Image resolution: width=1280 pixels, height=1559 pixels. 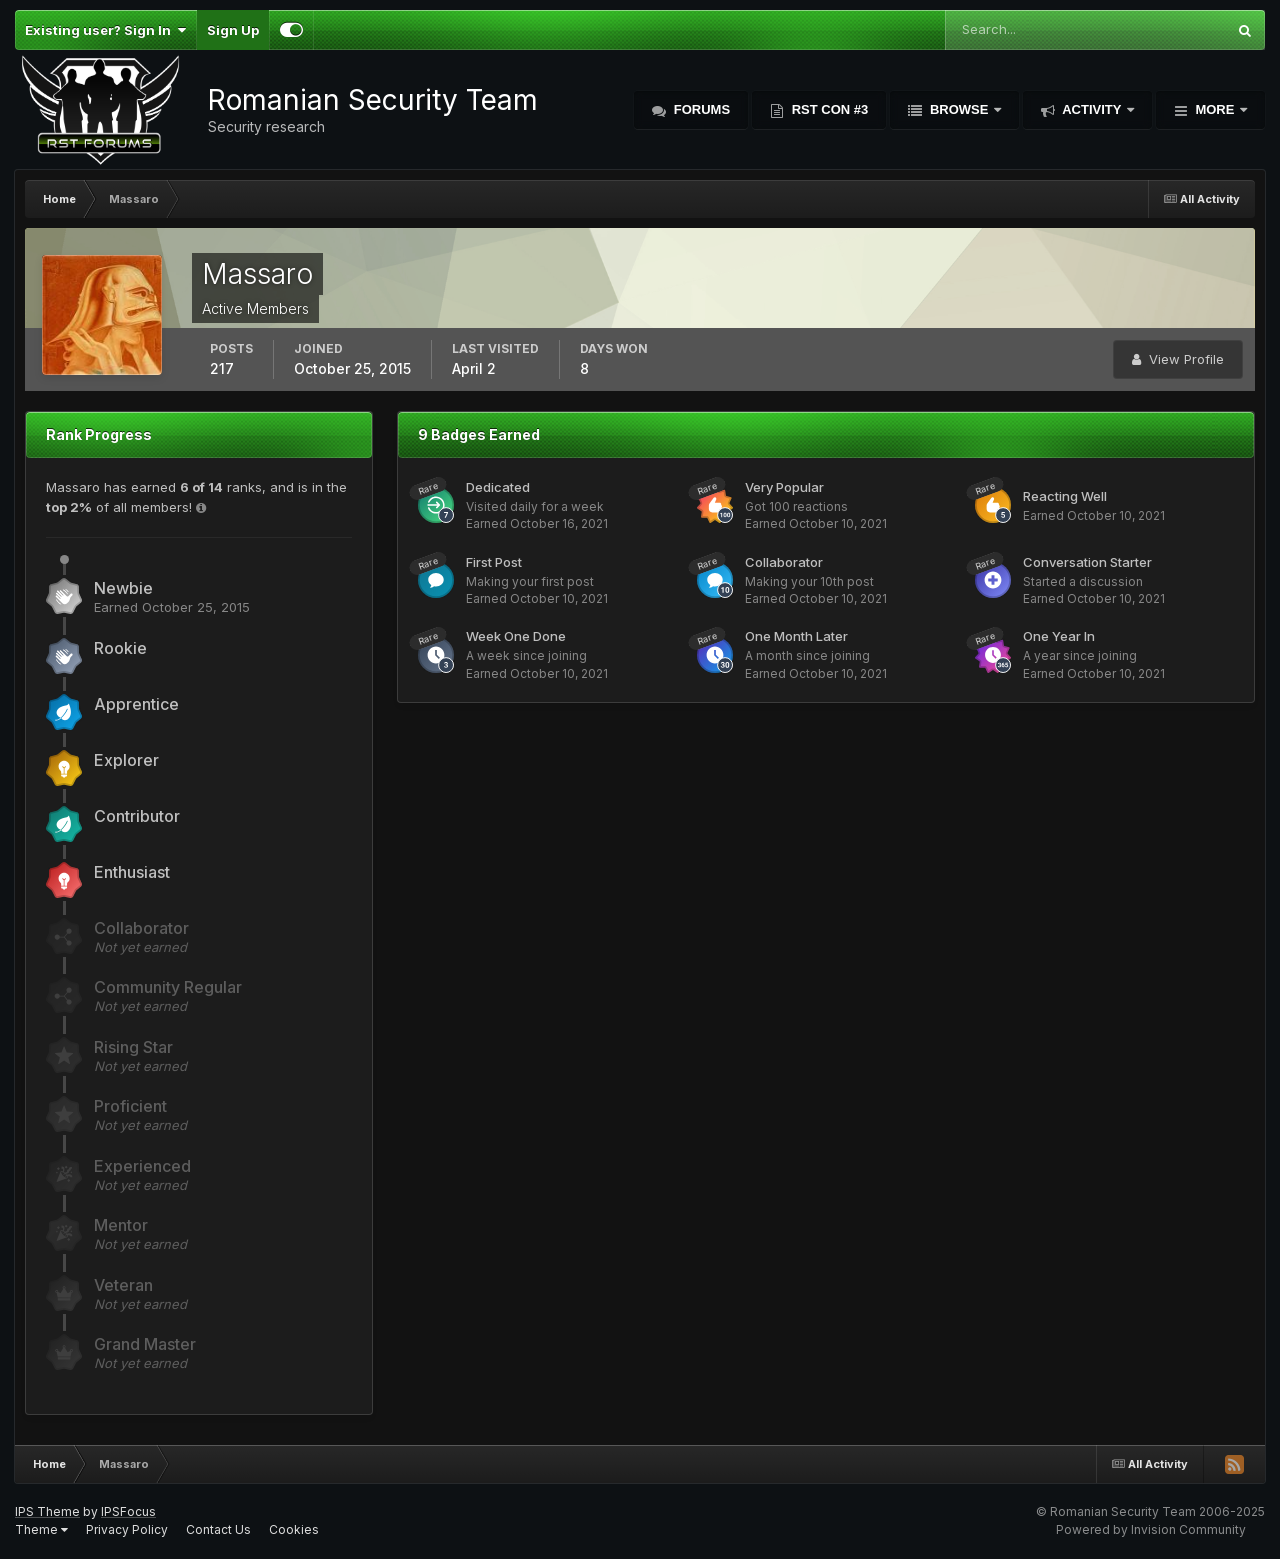 What do you see at coordinates (828, 109) in the screenshot?
I see `RST Con #3` at bounding box center [828, 109].